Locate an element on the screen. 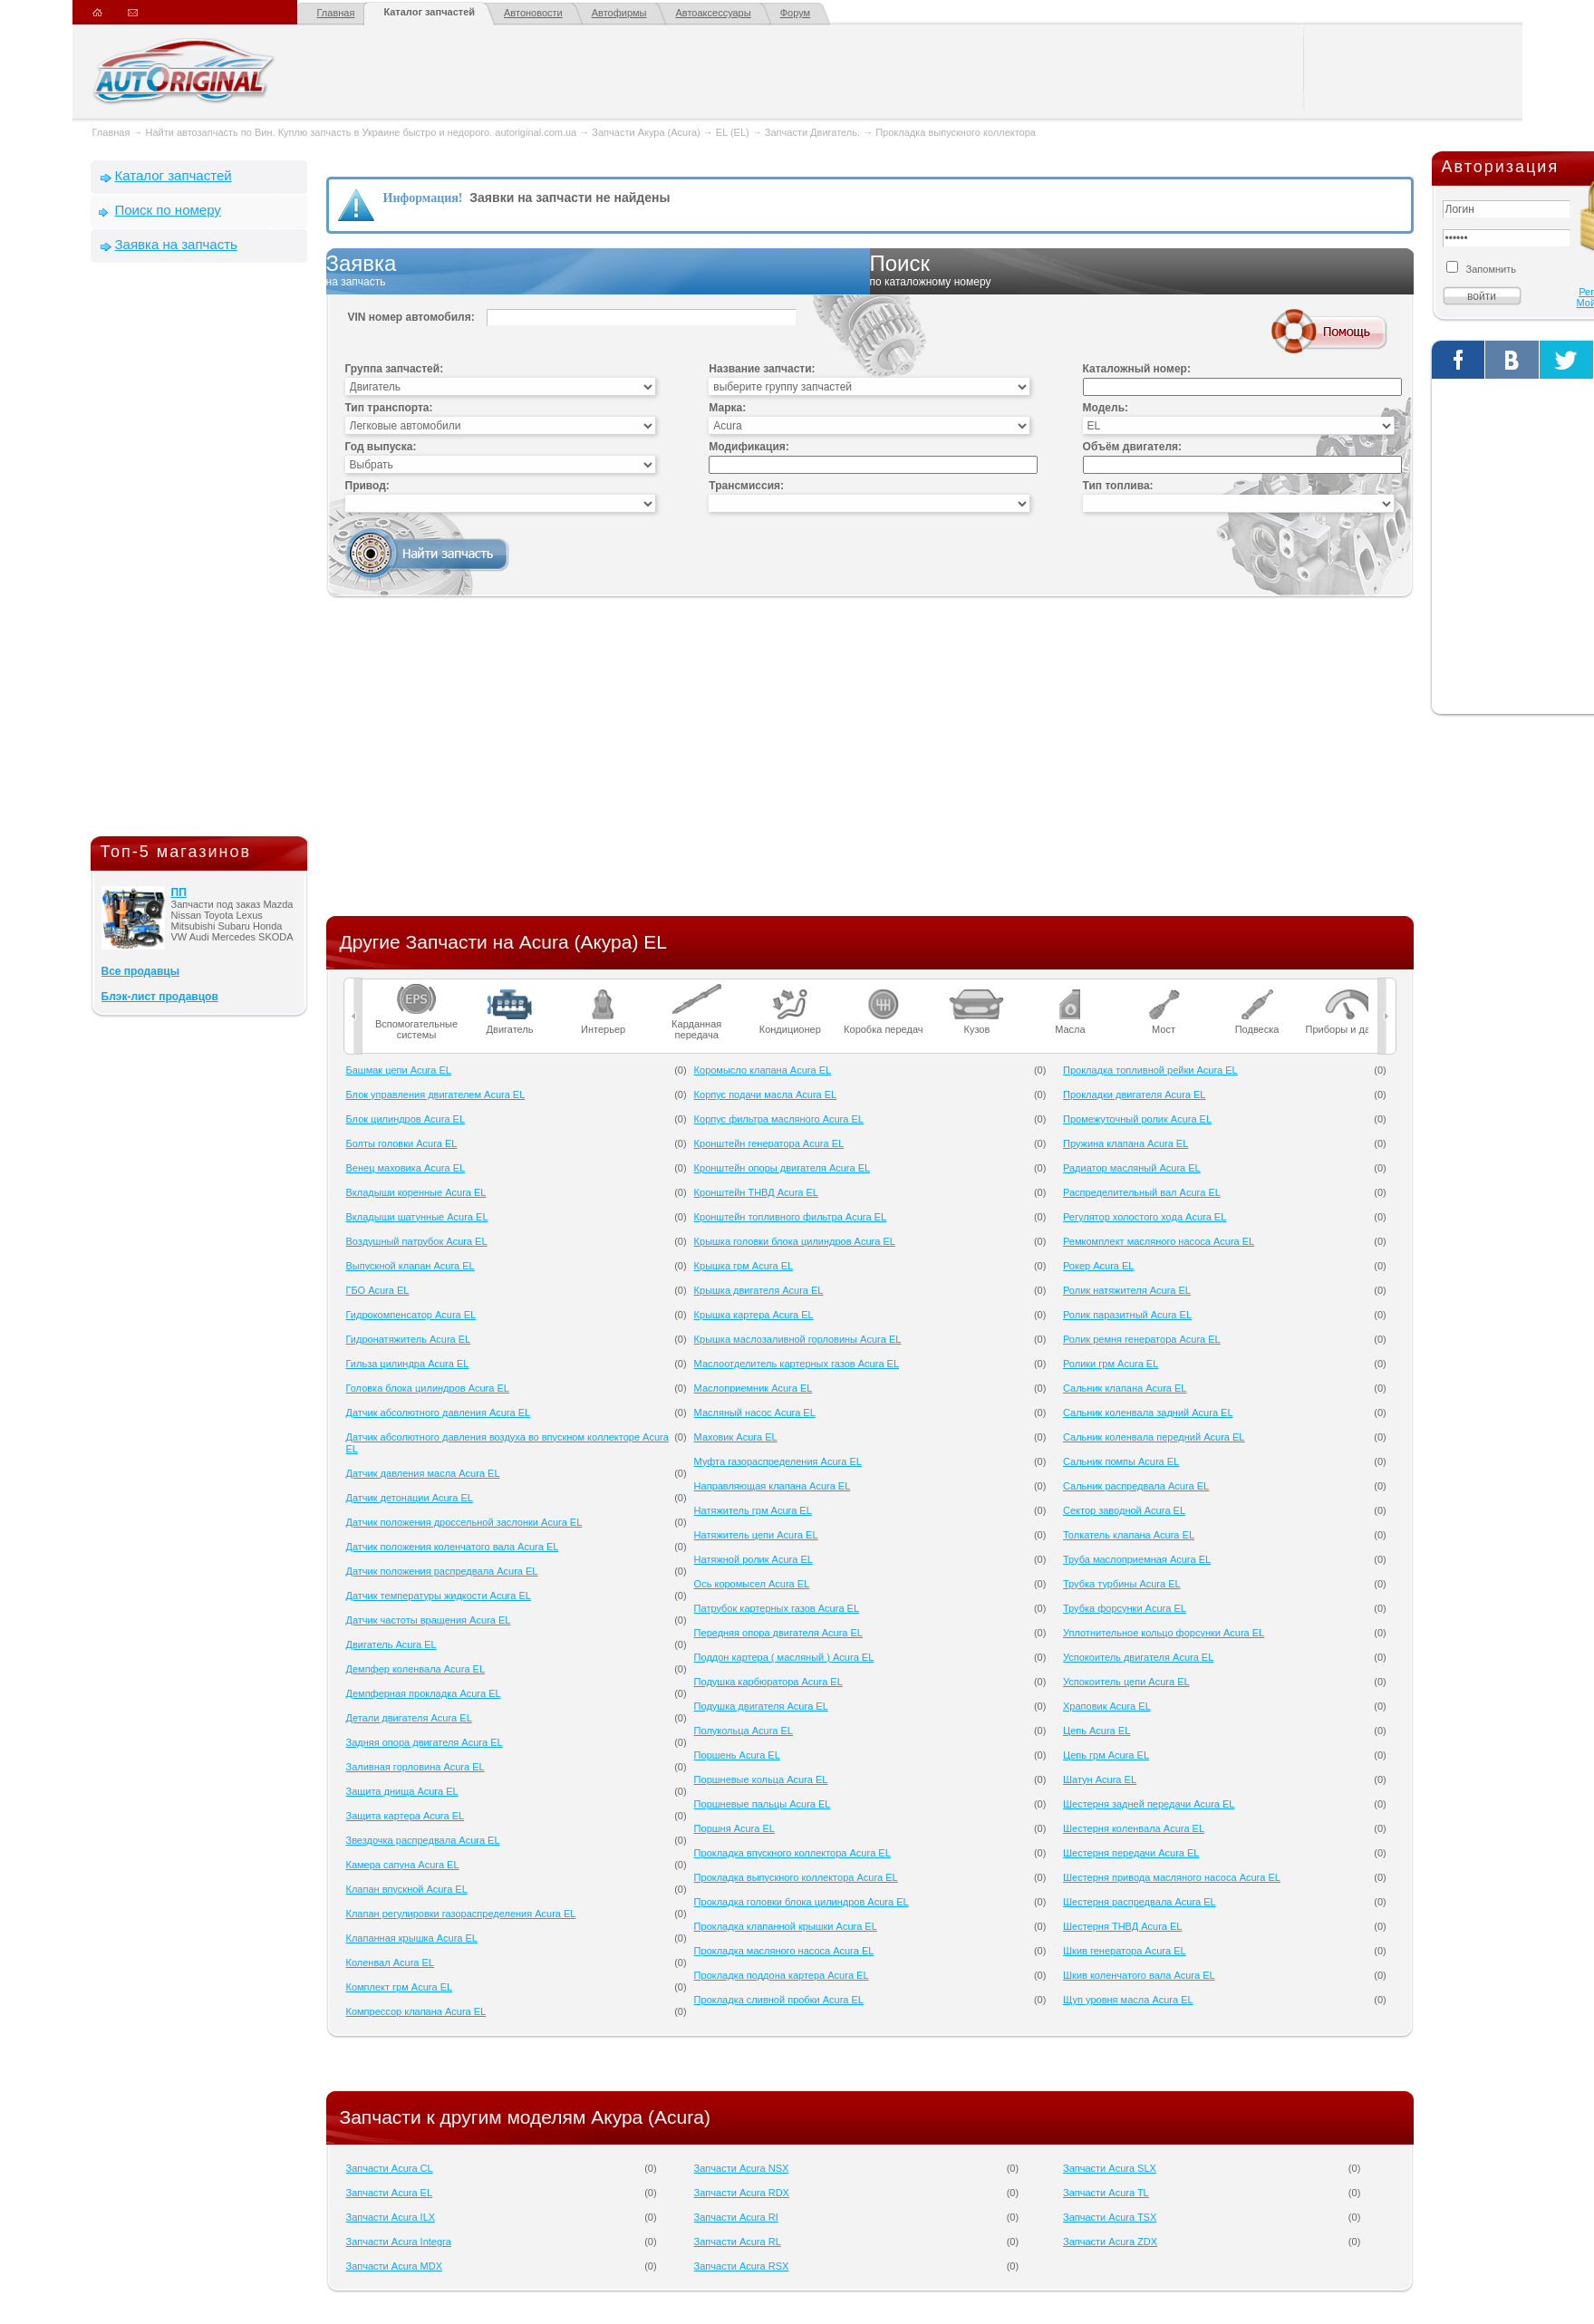  Кронштейн опоры двигателя Acura EL is located at coordinates (782, 1167).